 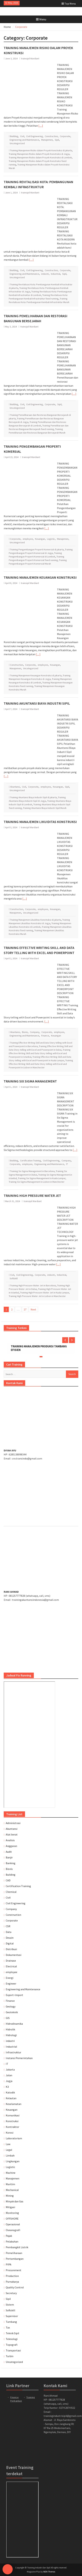 What do you see at coordinates (36, 675) in the screenshot?
I see `Training Manajemen Keuangan Konstruksi di jakarta` at bounding box center [36, 675].